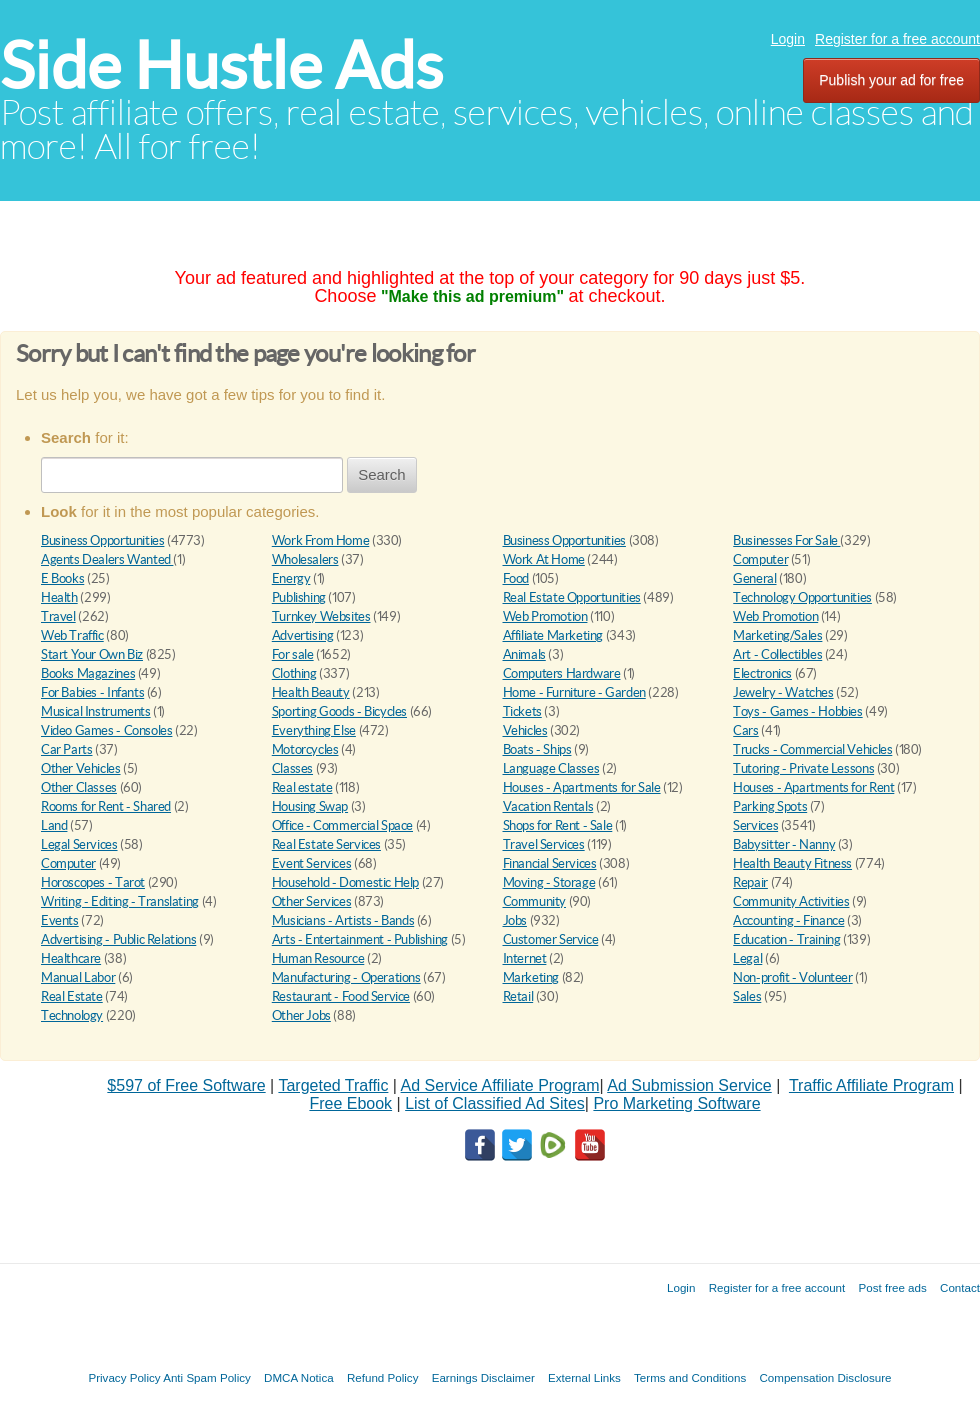 This screenshot has height=1417, width=980. What do you see at coordinates (107, 559) in the screenshot?
I see `Agents Dealers Wanted` at bounding box center [107, 559].